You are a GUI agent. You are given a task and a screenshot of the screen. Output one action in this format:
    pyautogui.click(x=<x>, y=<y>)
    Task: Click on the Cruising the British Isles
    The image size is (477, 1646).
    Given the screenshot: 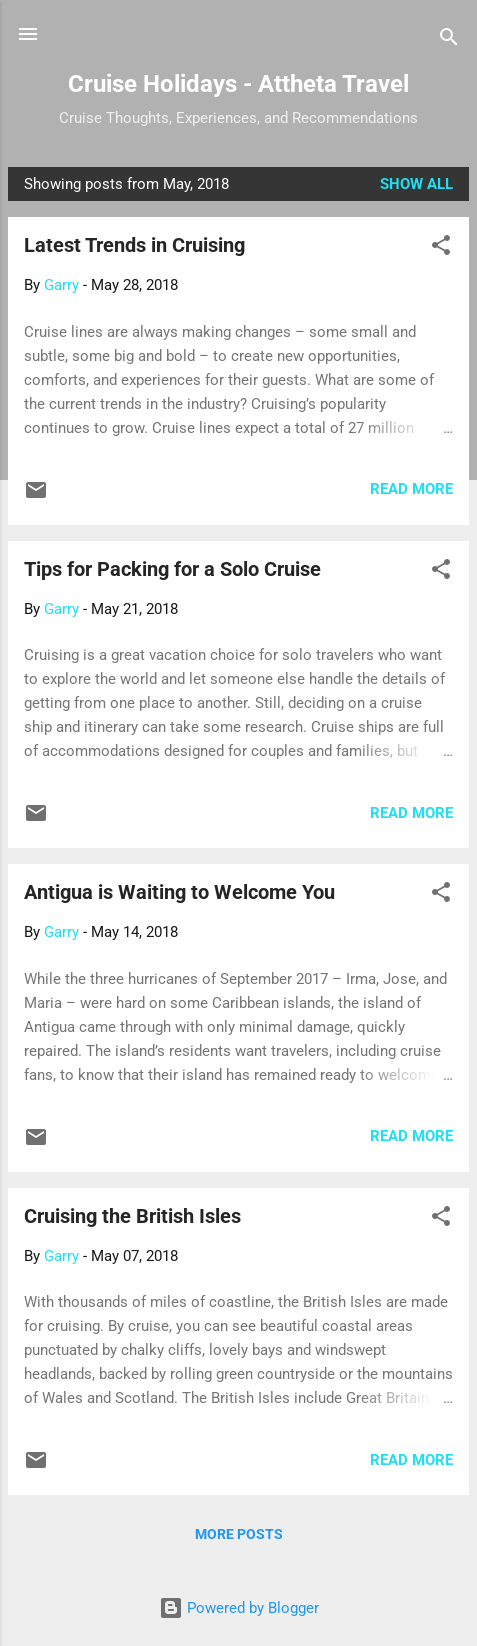 What is the action you would take?
    pyautogui.click(x=132, y=1216)
    